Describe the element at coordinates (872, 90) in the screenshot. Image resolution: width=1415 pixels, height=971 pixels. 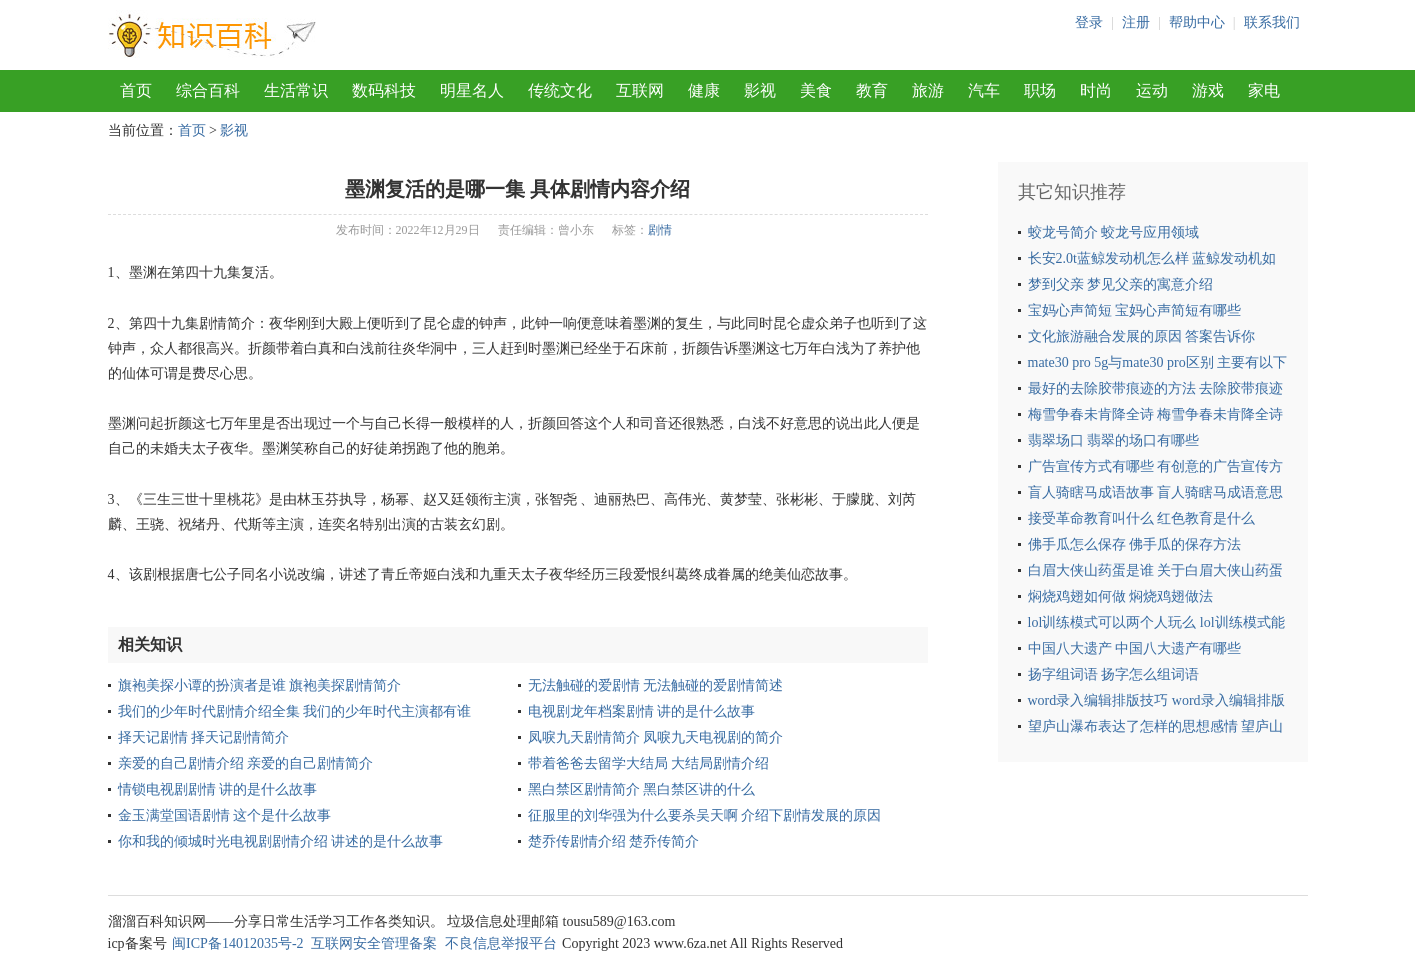
I see `教育` at that location.